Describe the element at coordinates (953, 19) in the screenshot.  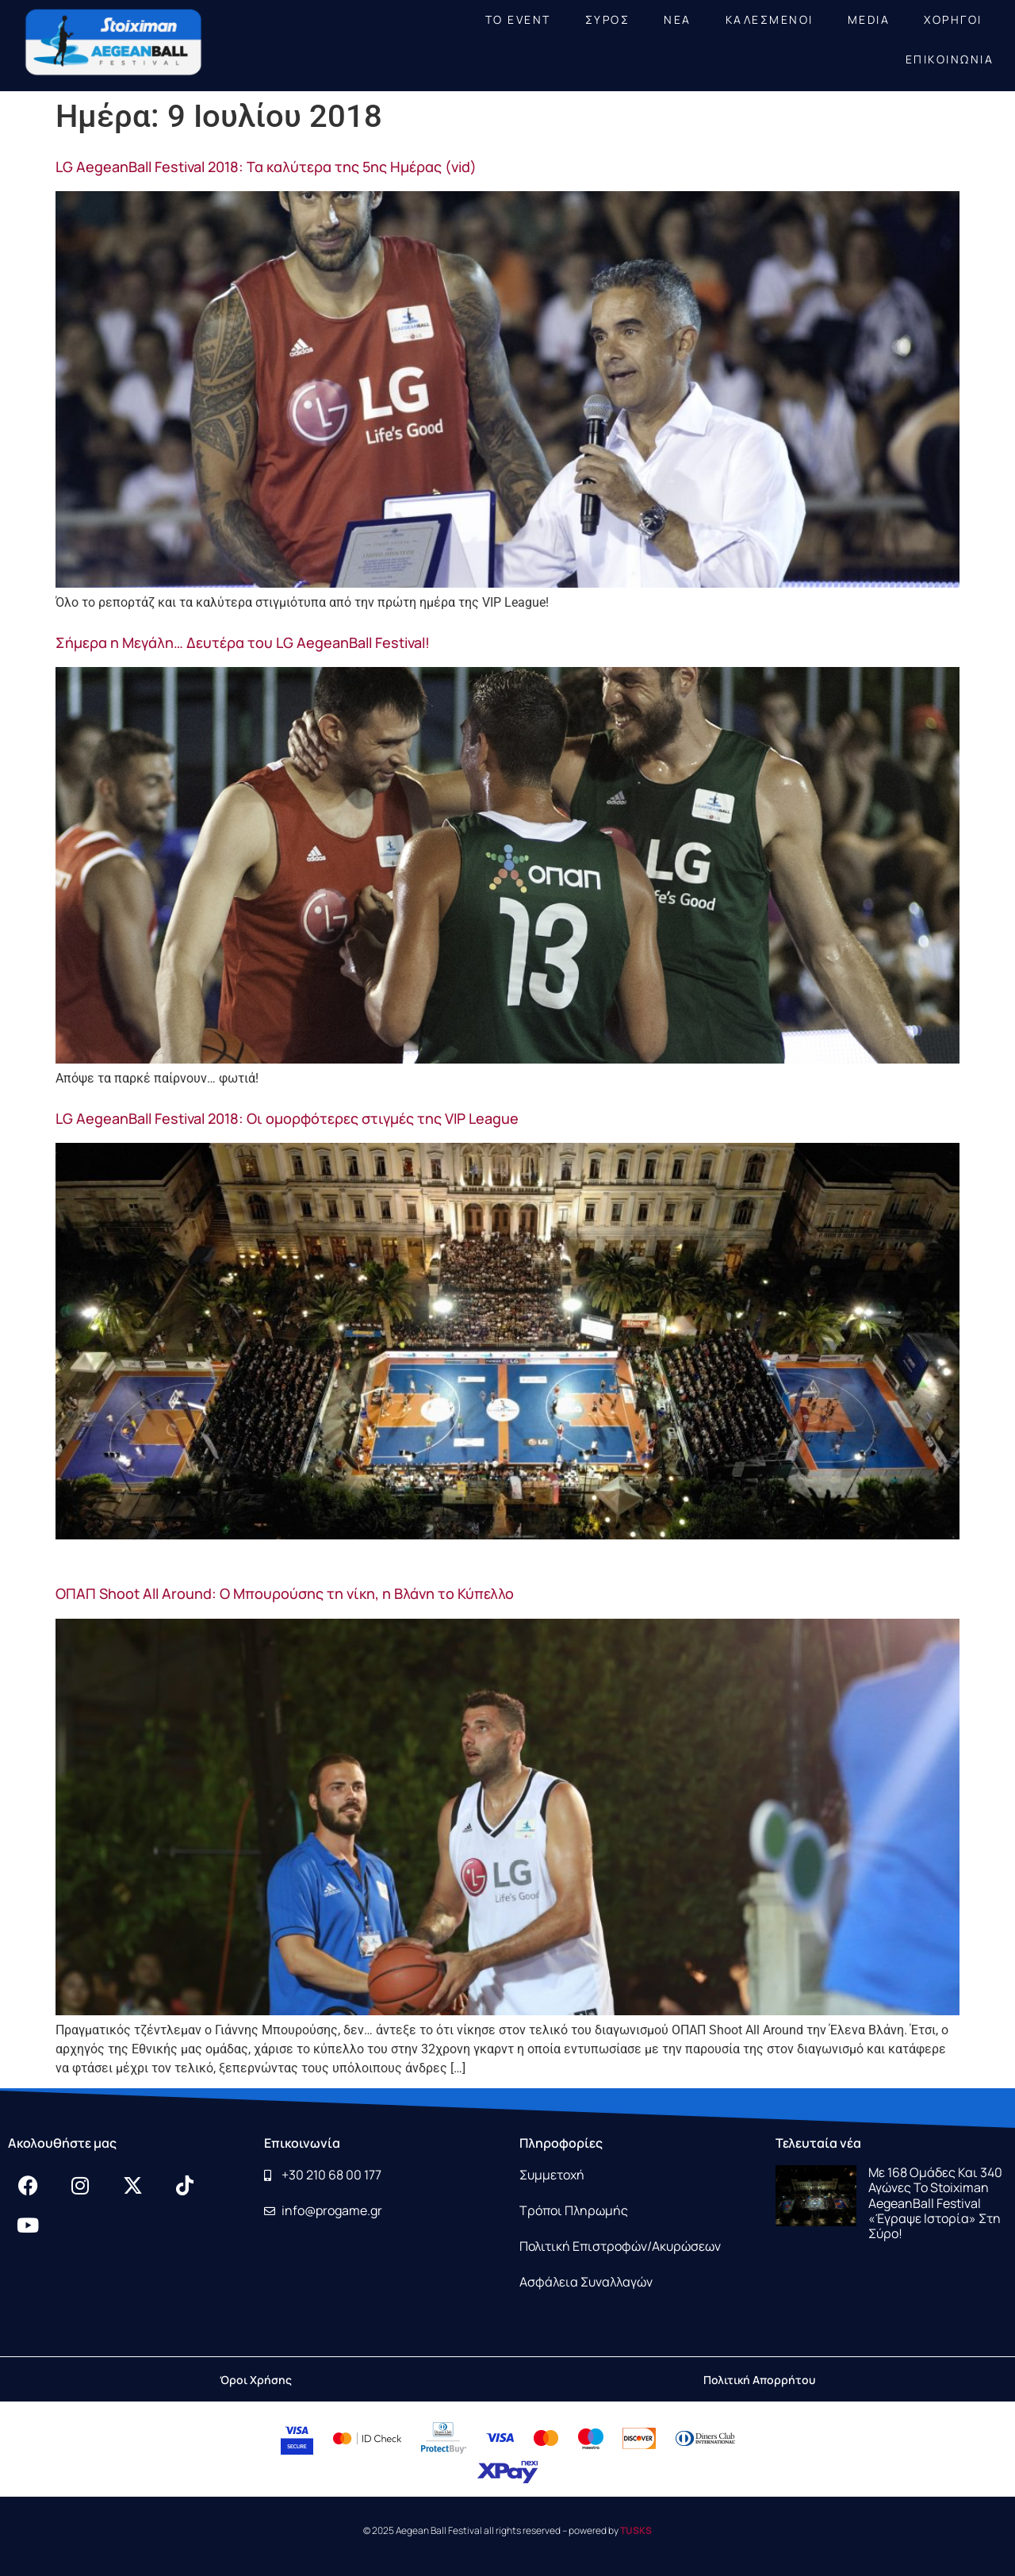
I see `ΧΟΡΗΓΟΙ` at that location.